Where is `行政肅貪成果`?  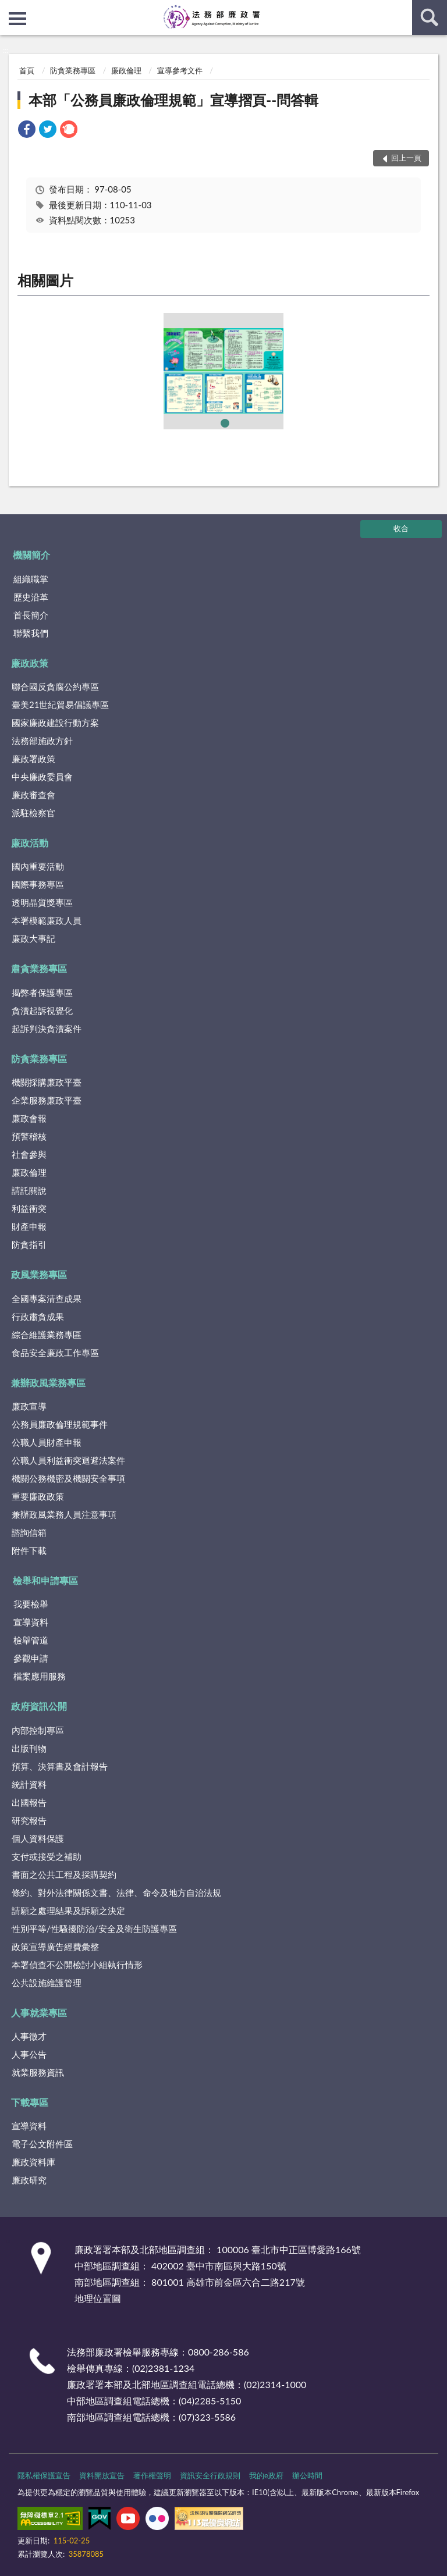
行政肅貪成果 is located at coordinates (38, 1316).